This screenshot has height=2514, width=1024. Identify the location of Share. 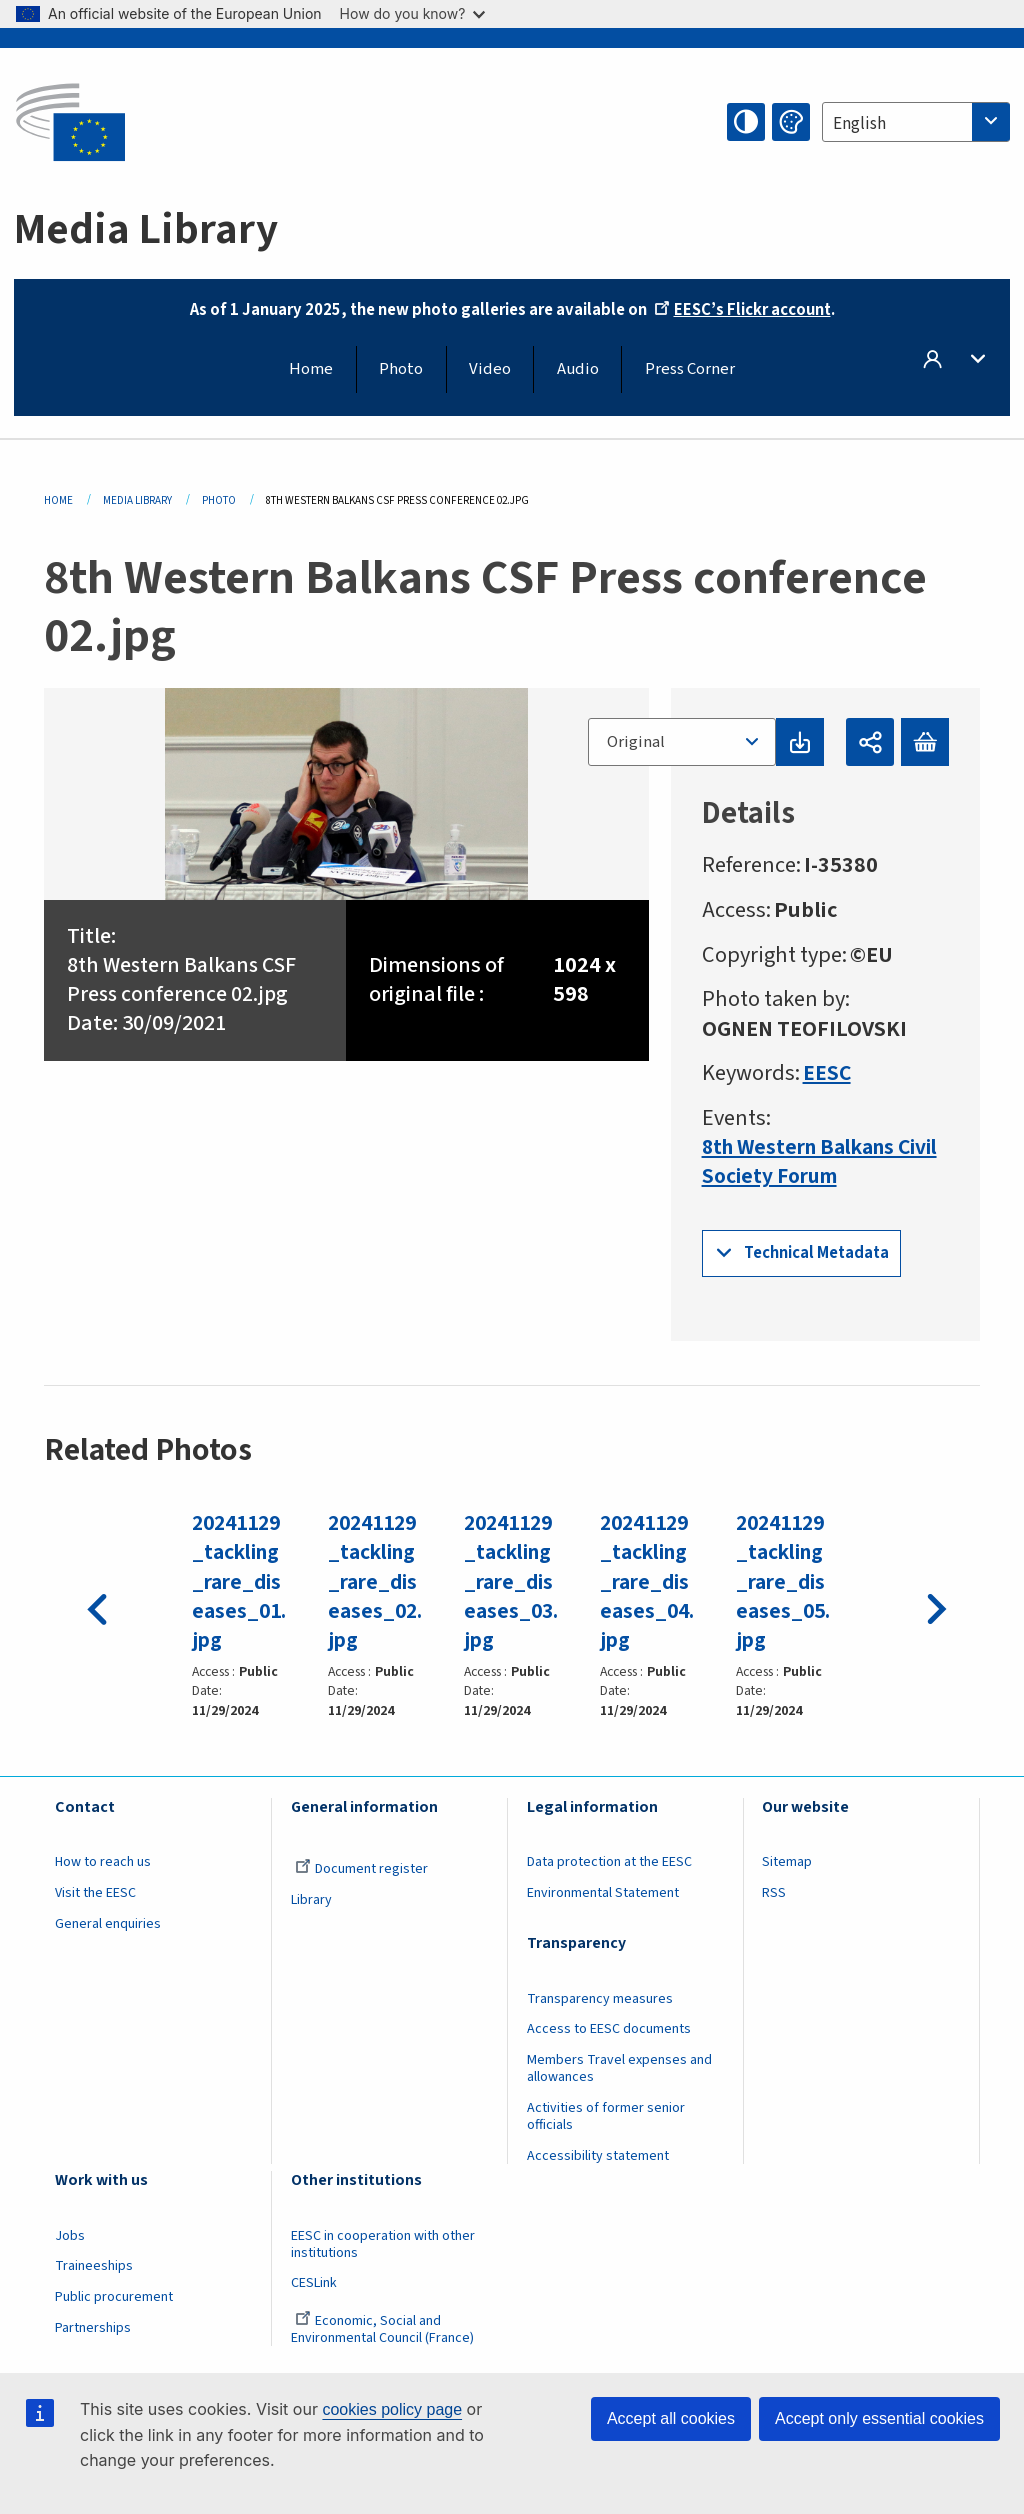
(870, 742).